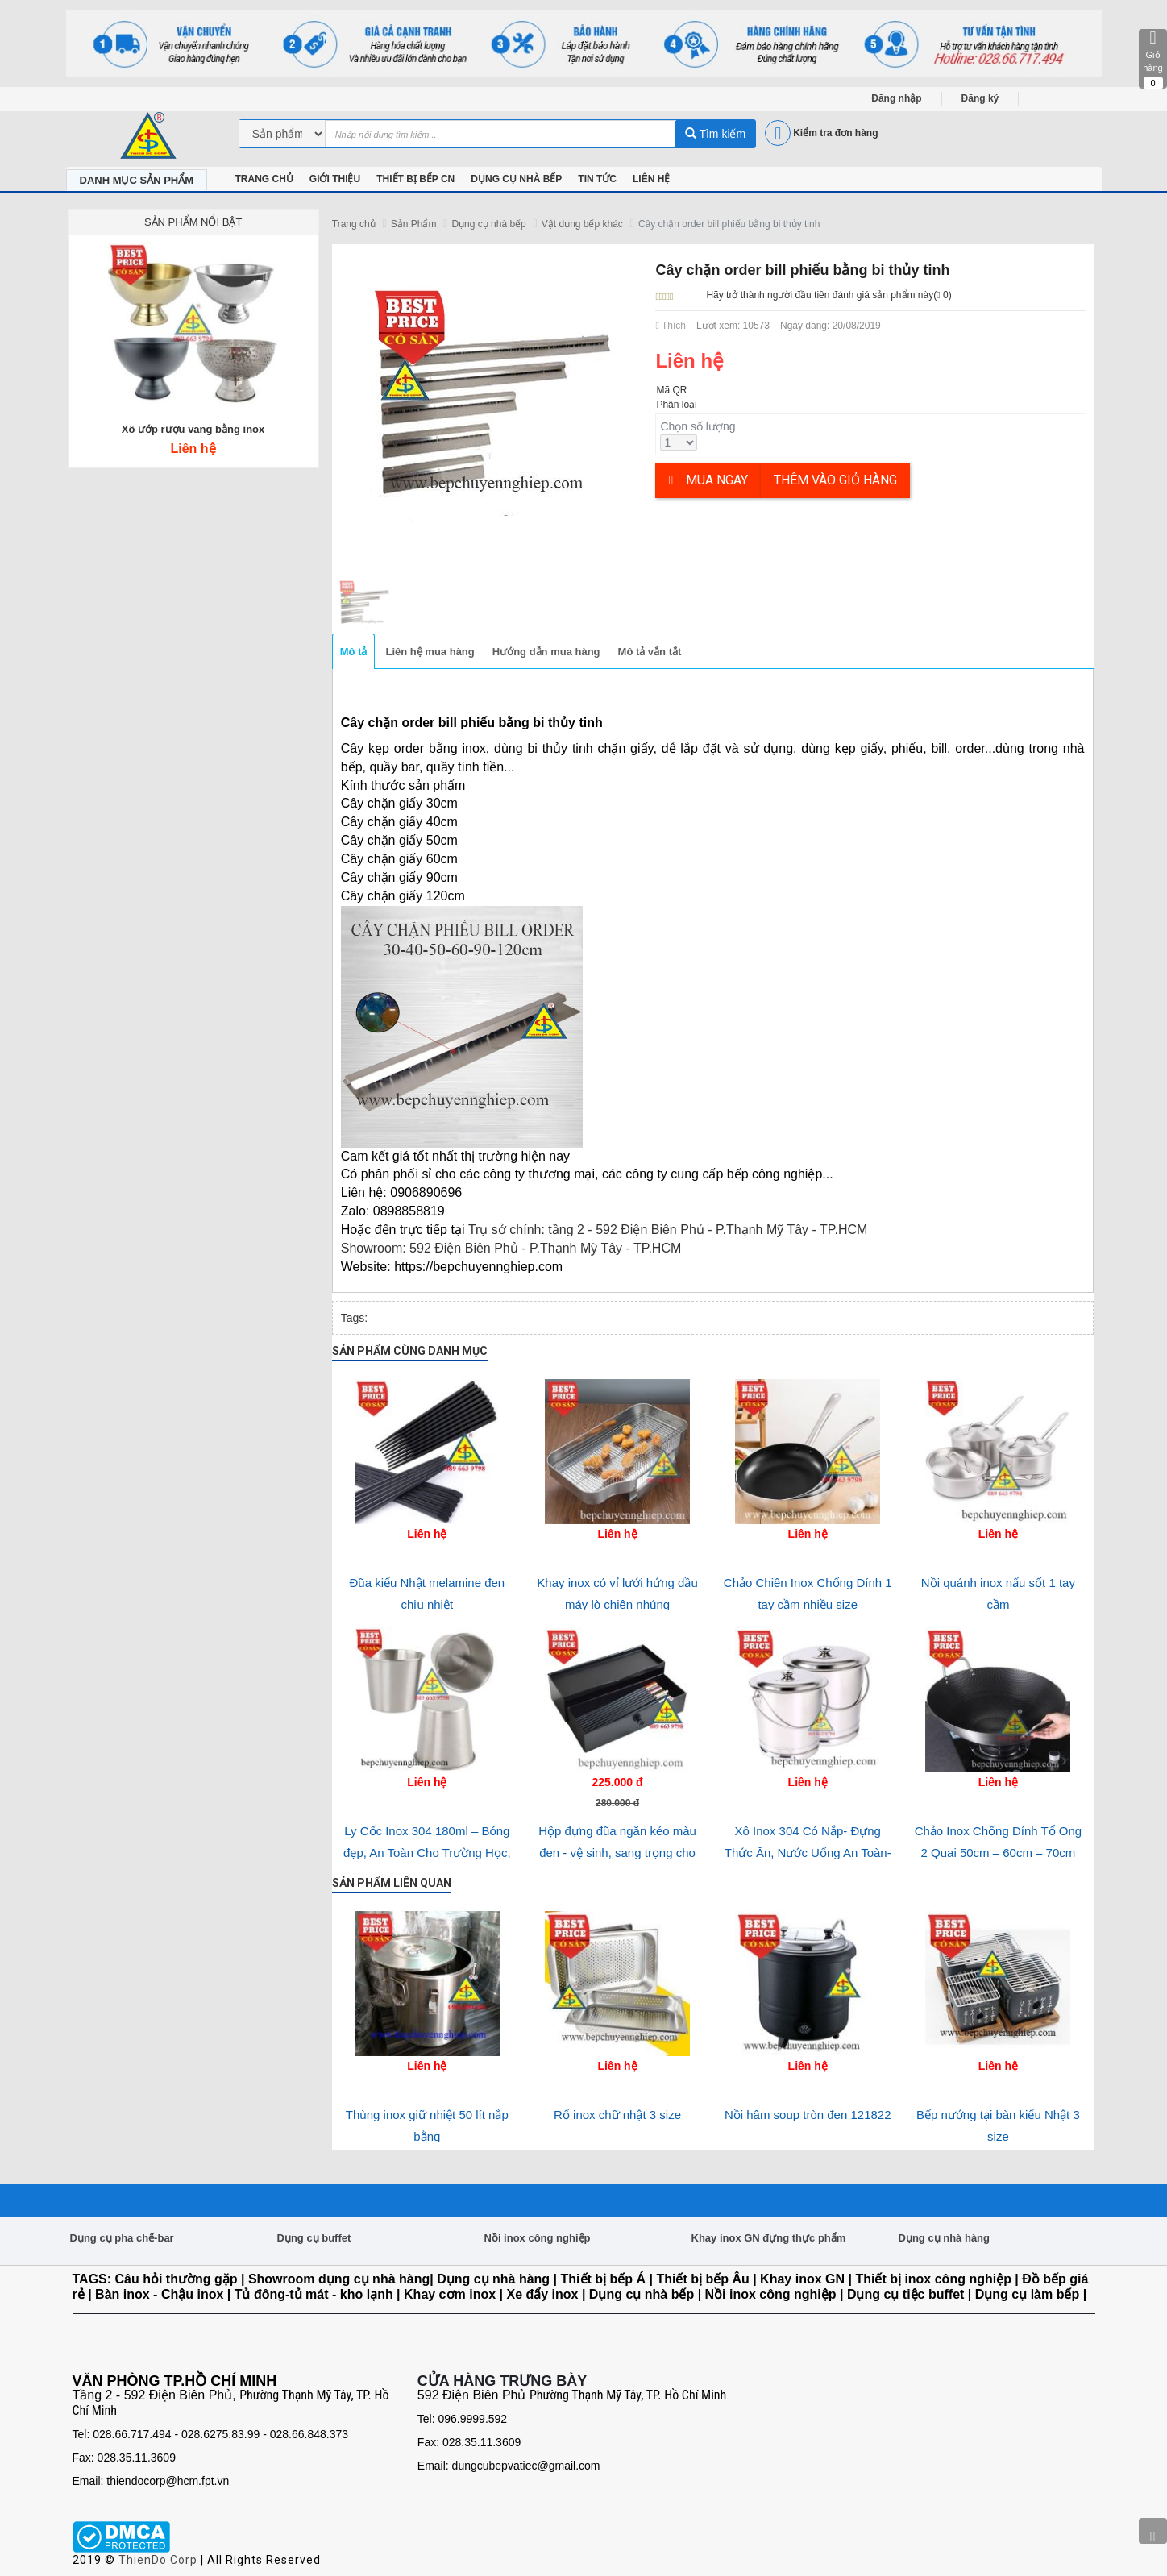 This screenshot has width=1167, height=2576. Describe the element at coordinates (193, 429) in the screenshot. I see `Xô ướp rượu vang bằng inox` at that location.